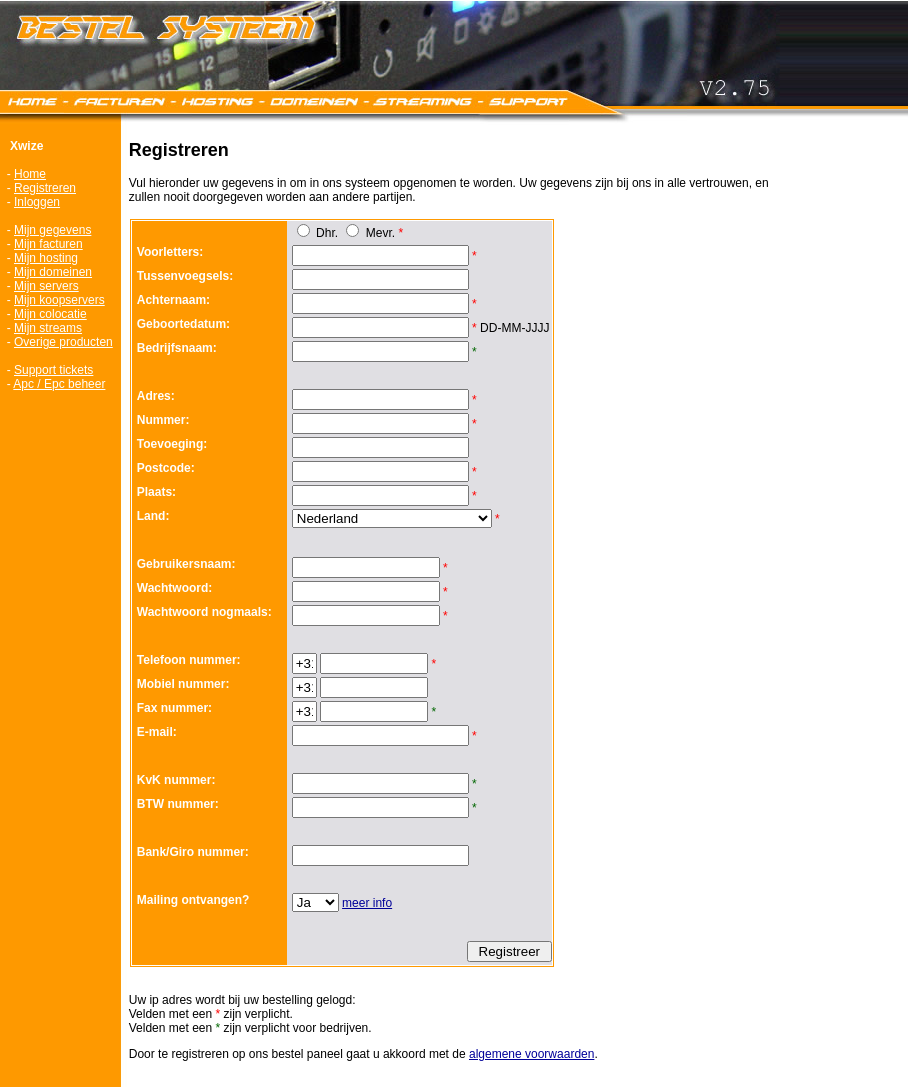  Describe the element at coordinates (59, 384) in the screenshot. I see `Apc / Epc beheer` at that location.